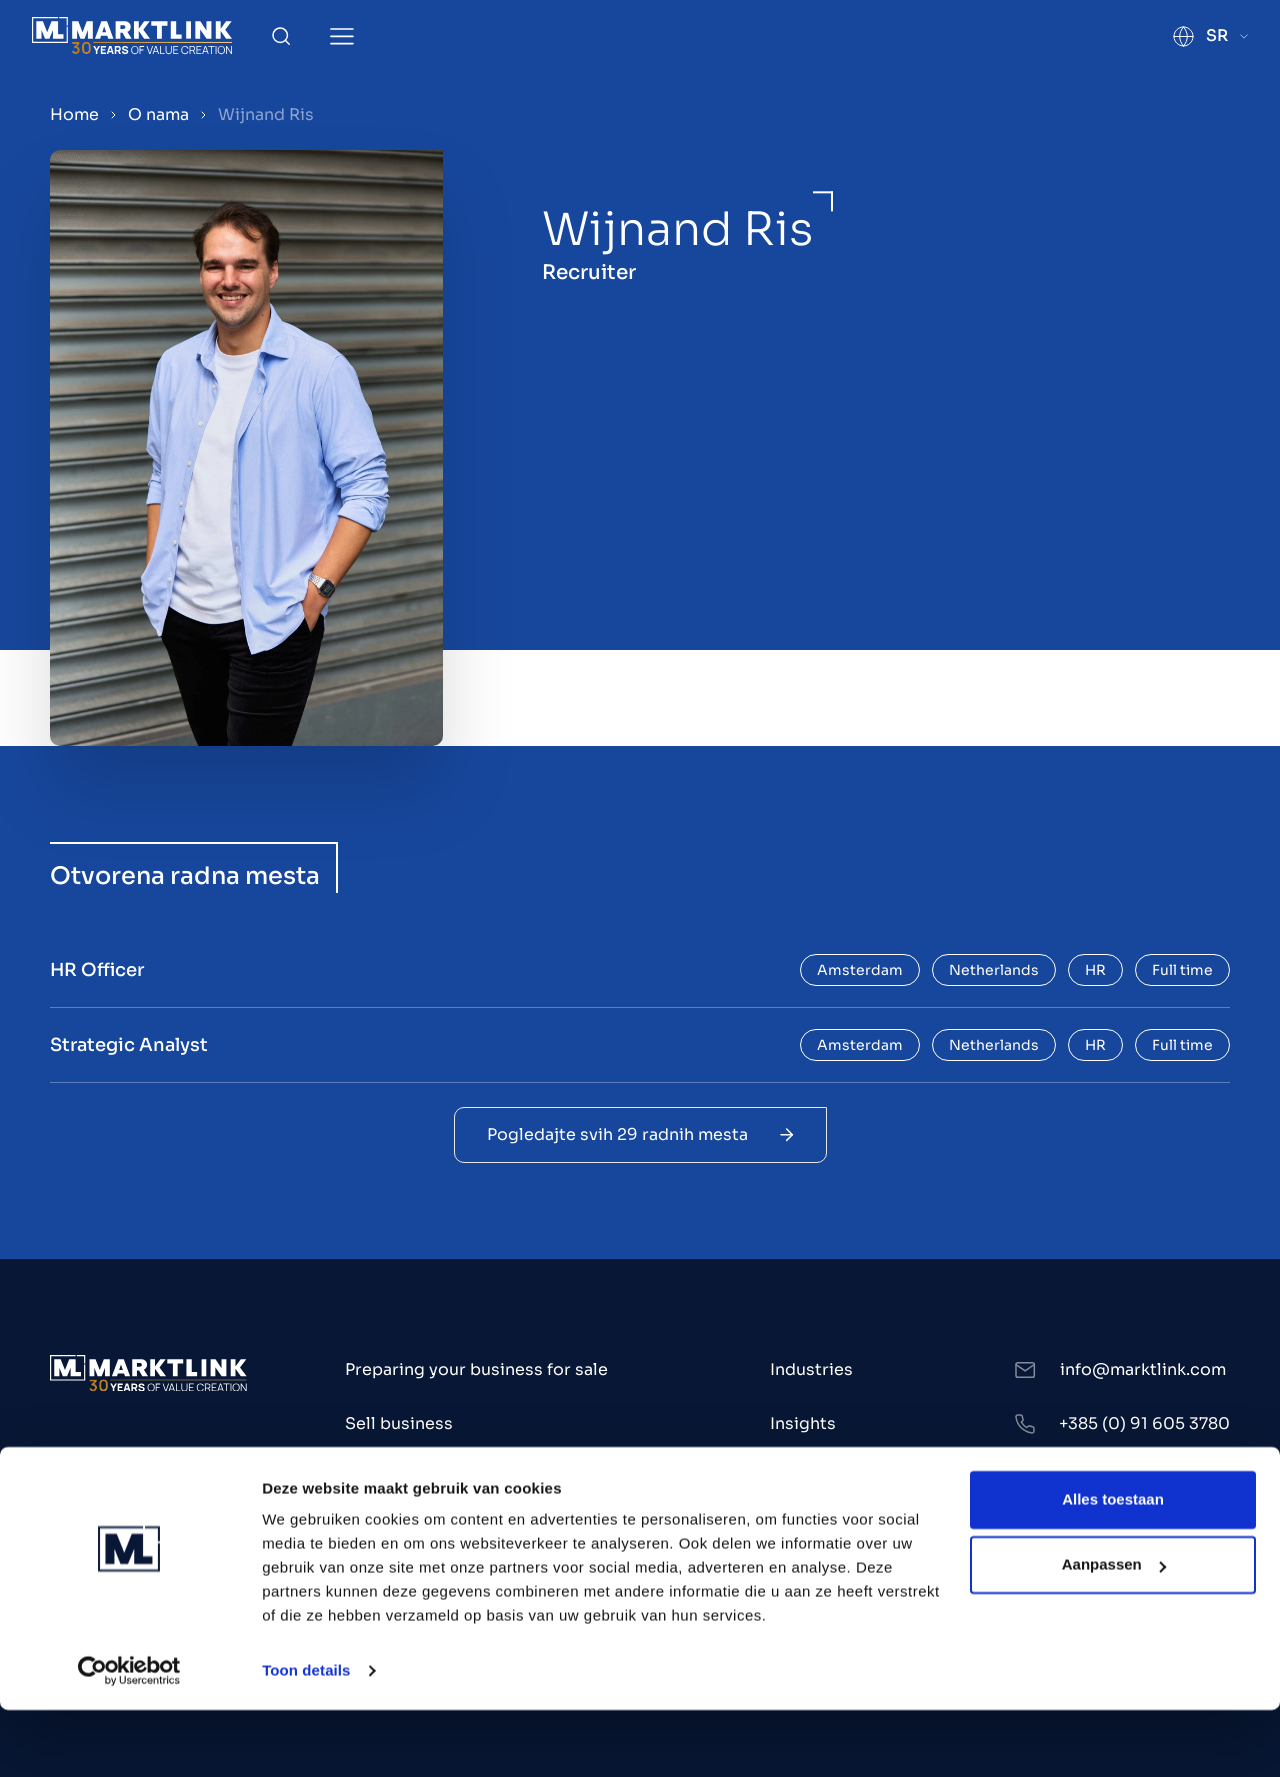 The width and height of the screenshot is (1280, 1777). What do you see at coordinates (129, 1738) in the screenshot?
I see `[Cookiebot by Usercentrics - opens in a new window]` at bounding box center [129, 1738].